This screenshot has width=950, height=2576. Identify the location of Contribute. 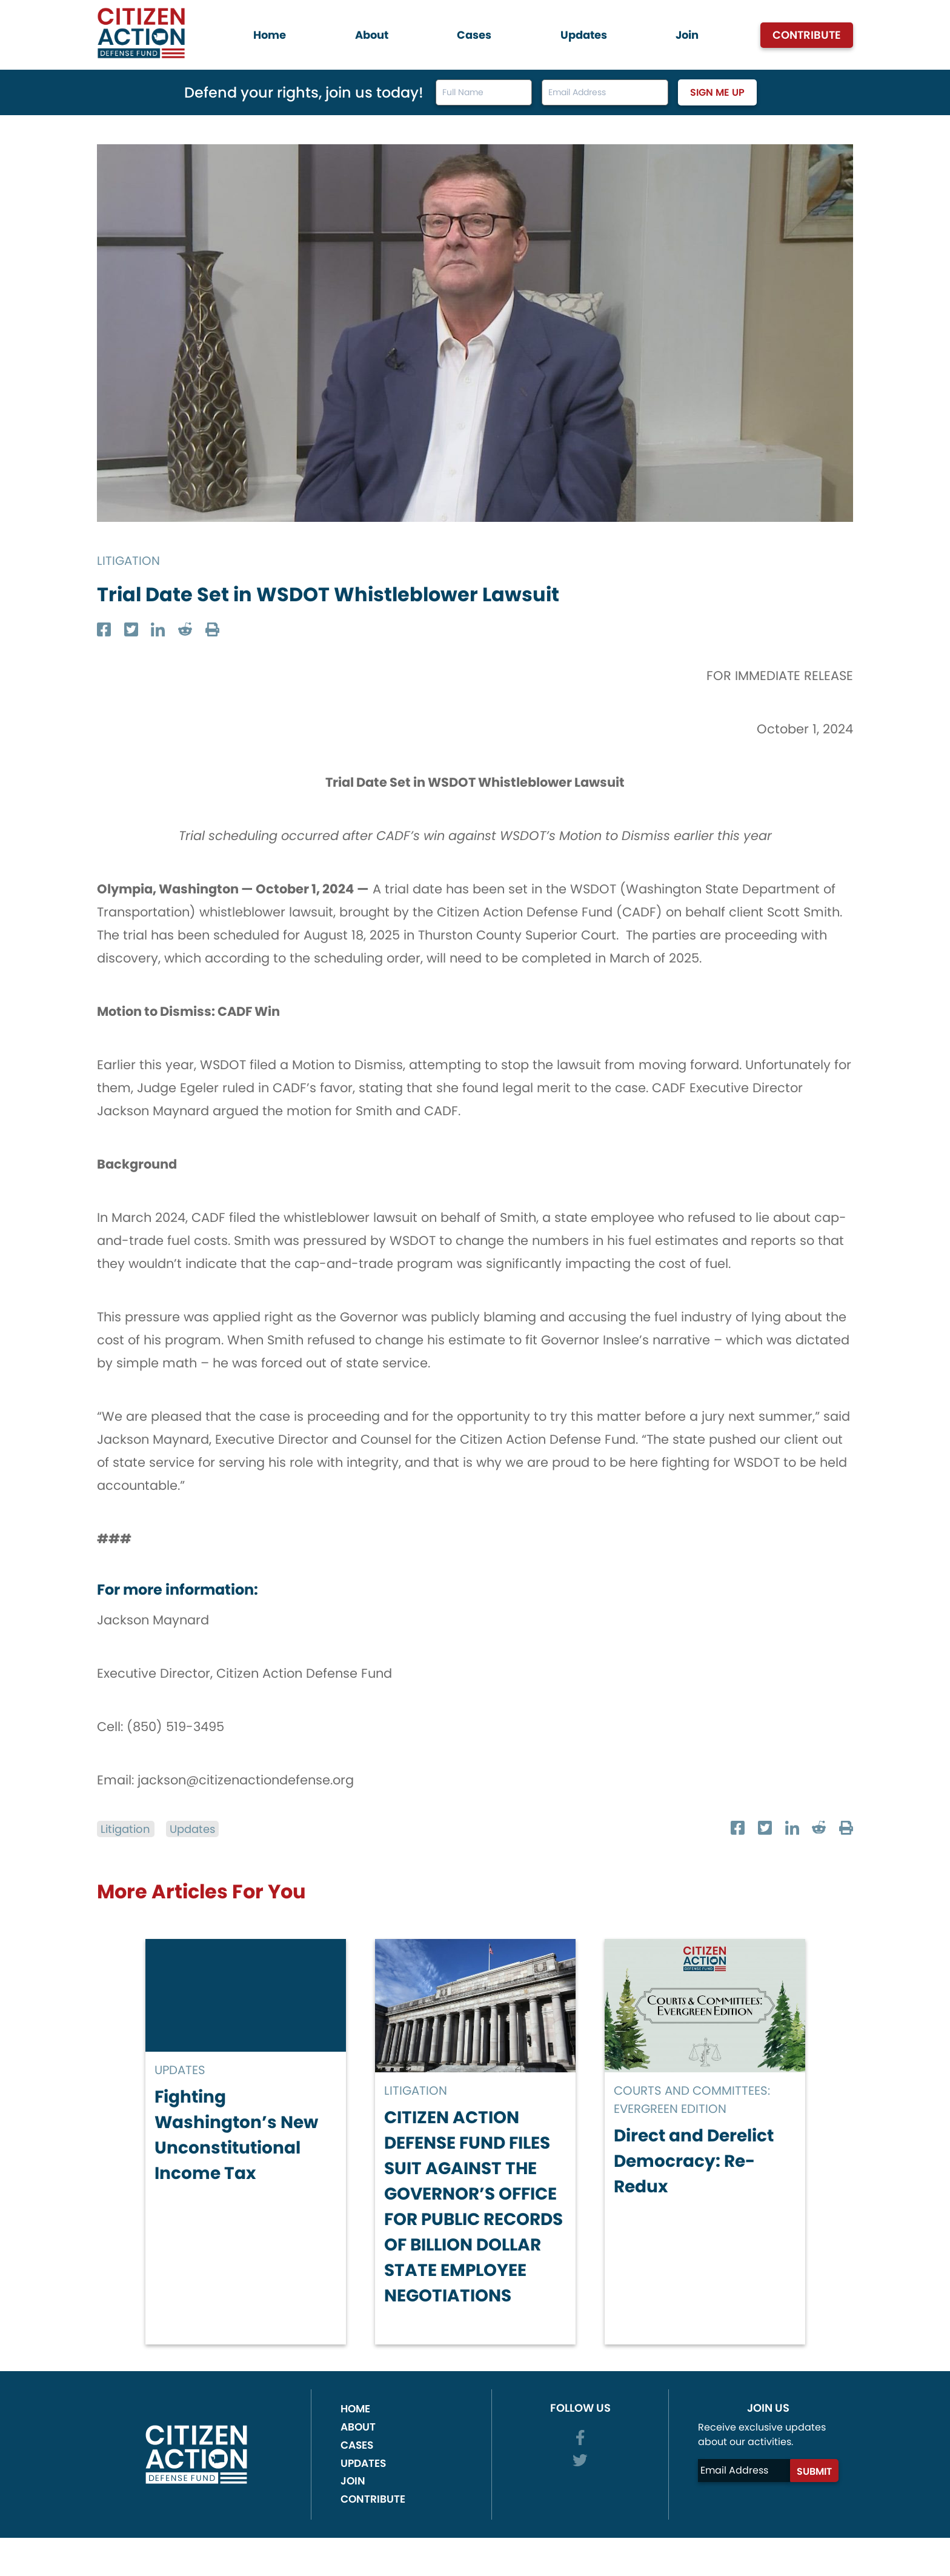
(806, 34).